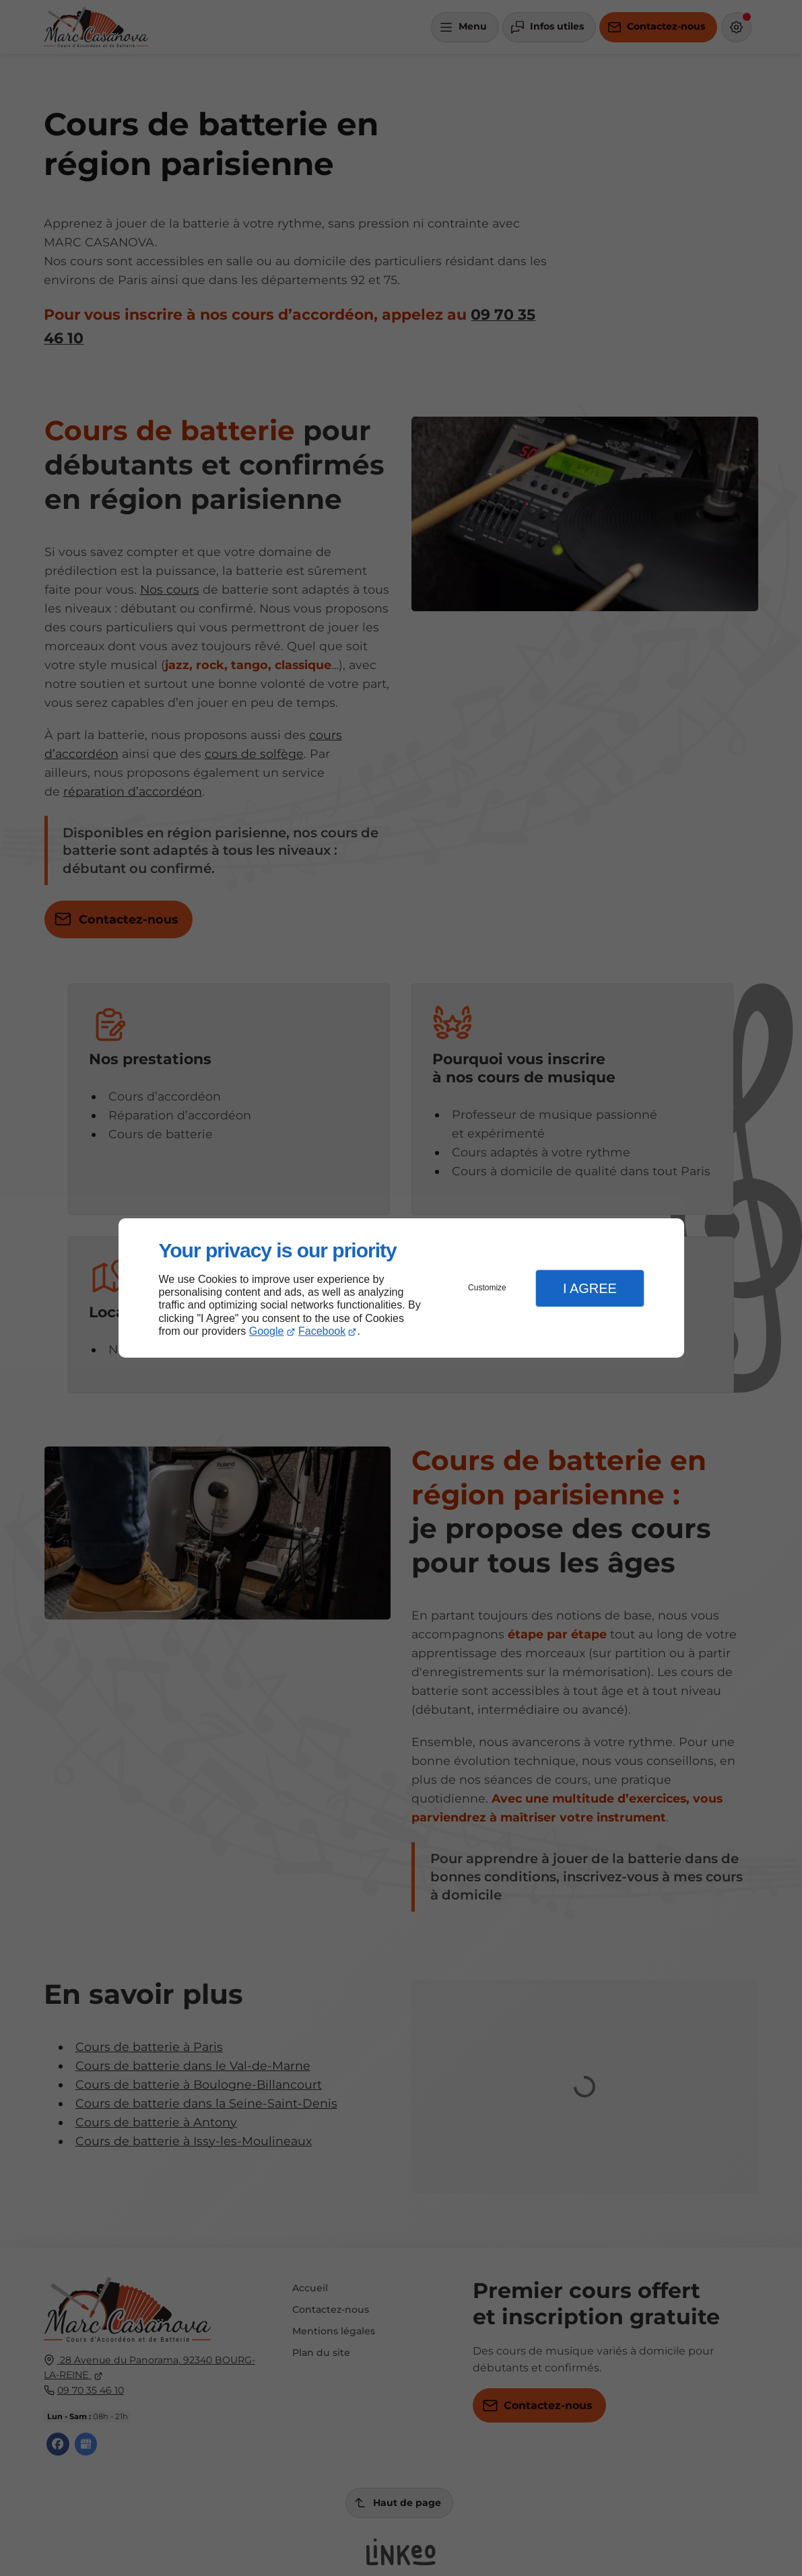 The width and height of the screenshot is (802, 2576). What do you see at coordinates (321, 1331) in the screenshot?
I see `Facebook` at bounding box center [321, 1331].